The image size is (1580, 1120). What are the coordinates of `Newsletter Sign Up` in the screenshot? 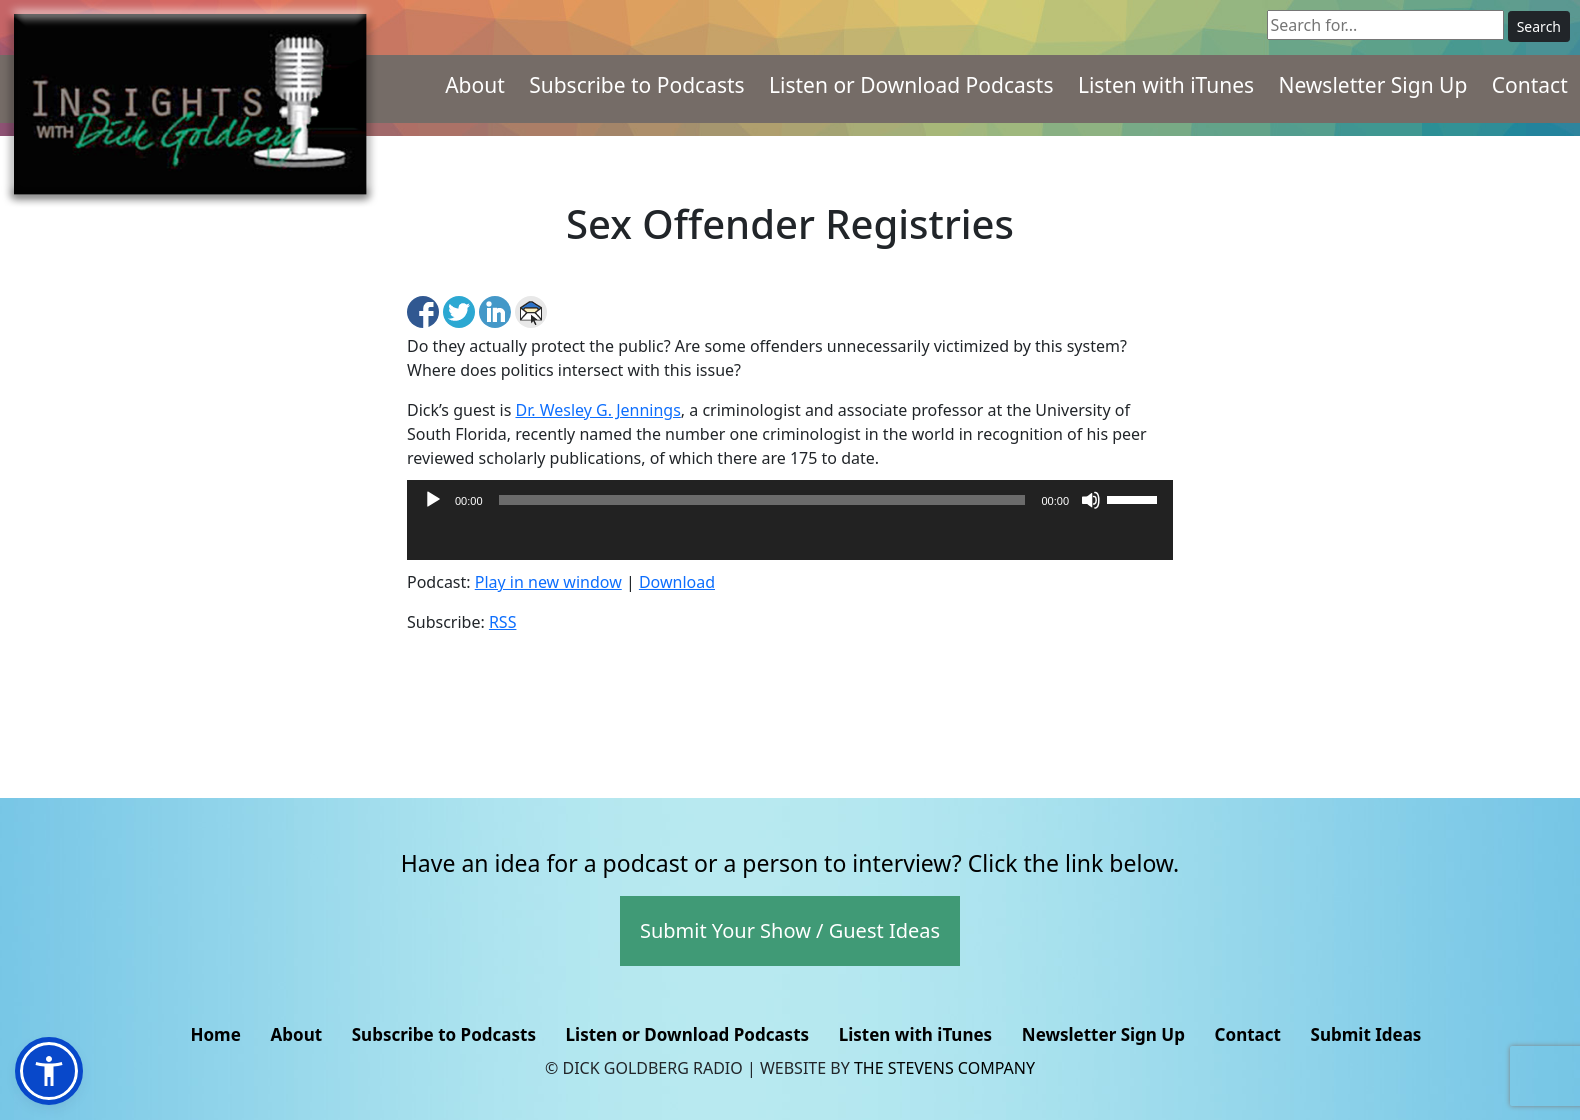 It's located at (1372, 85).